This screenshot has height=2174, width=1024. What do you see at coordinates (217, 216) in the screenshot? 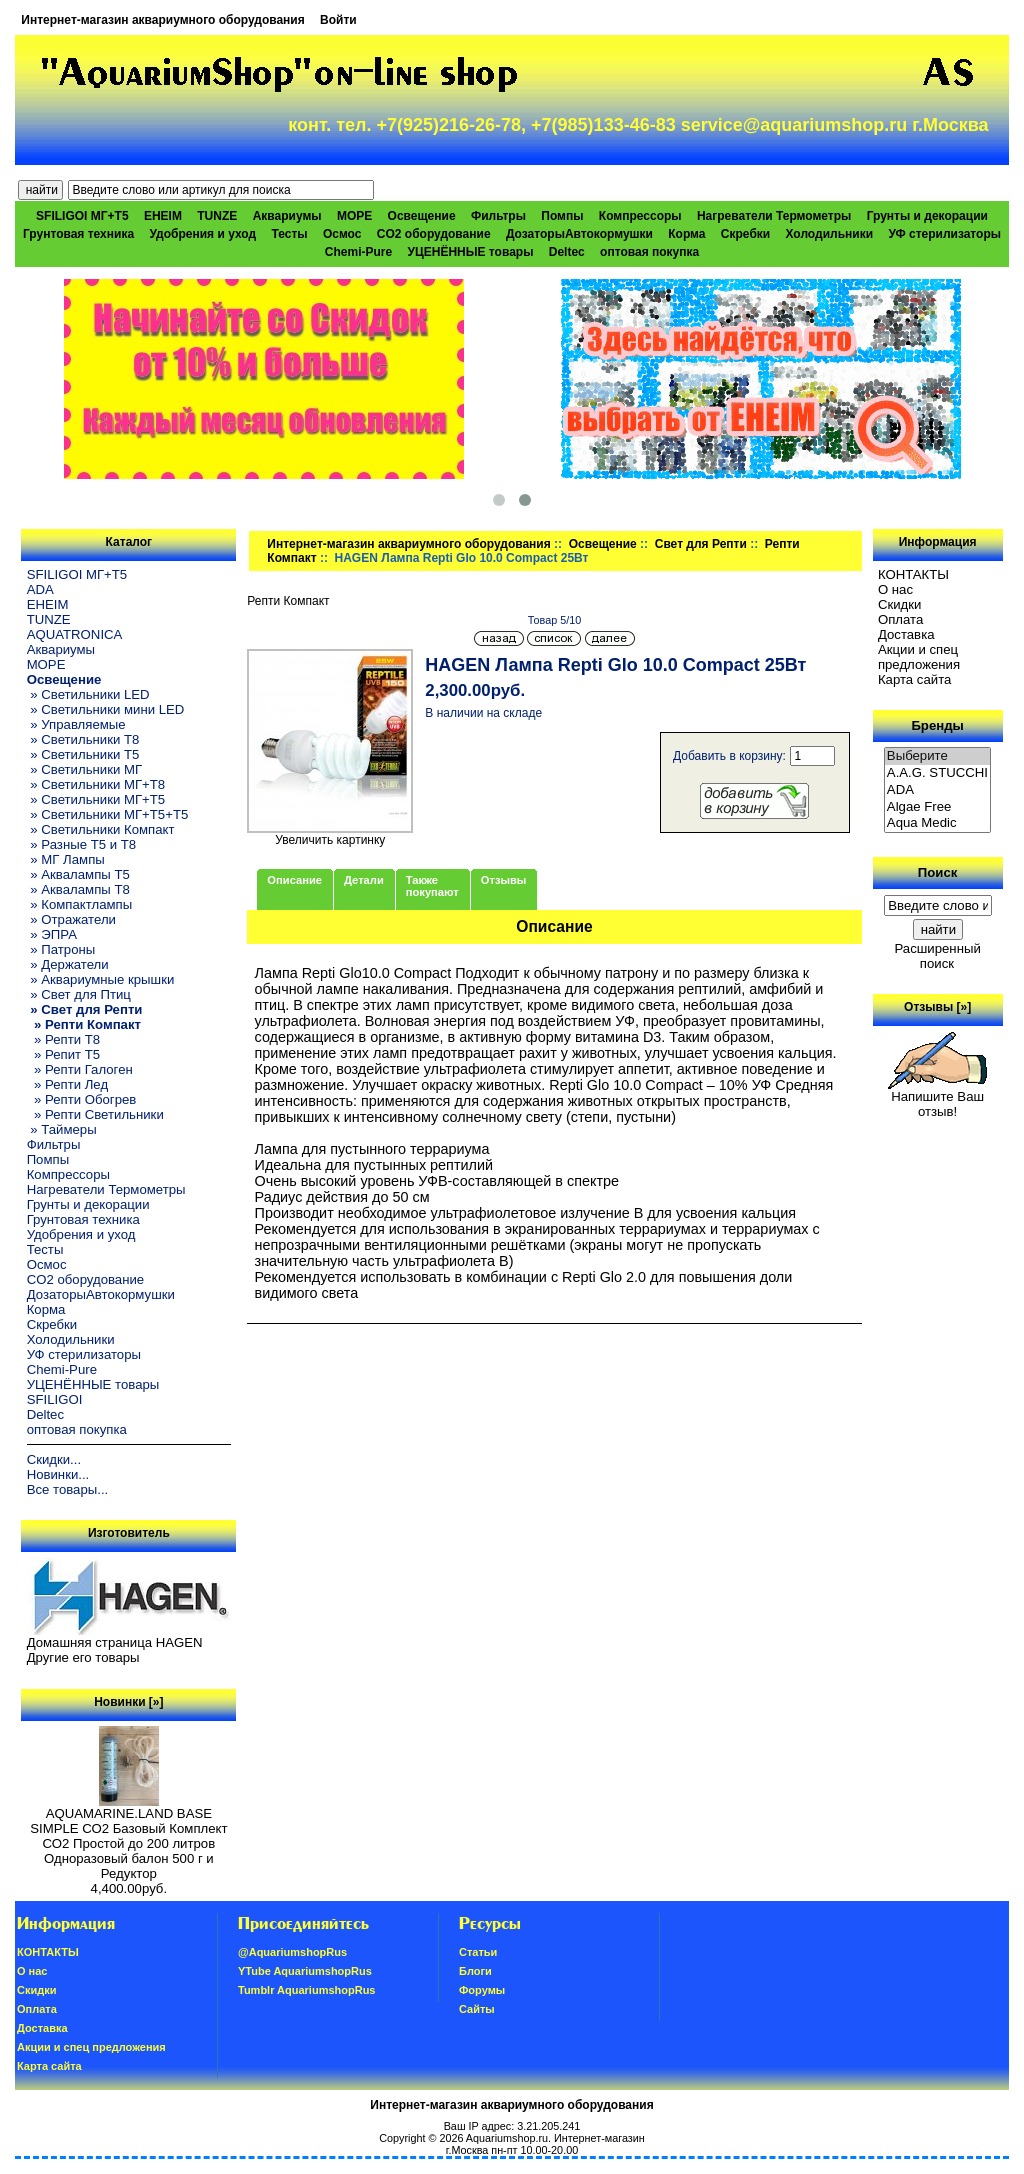
I see `TUNZE` at bounding box center [217, 216].